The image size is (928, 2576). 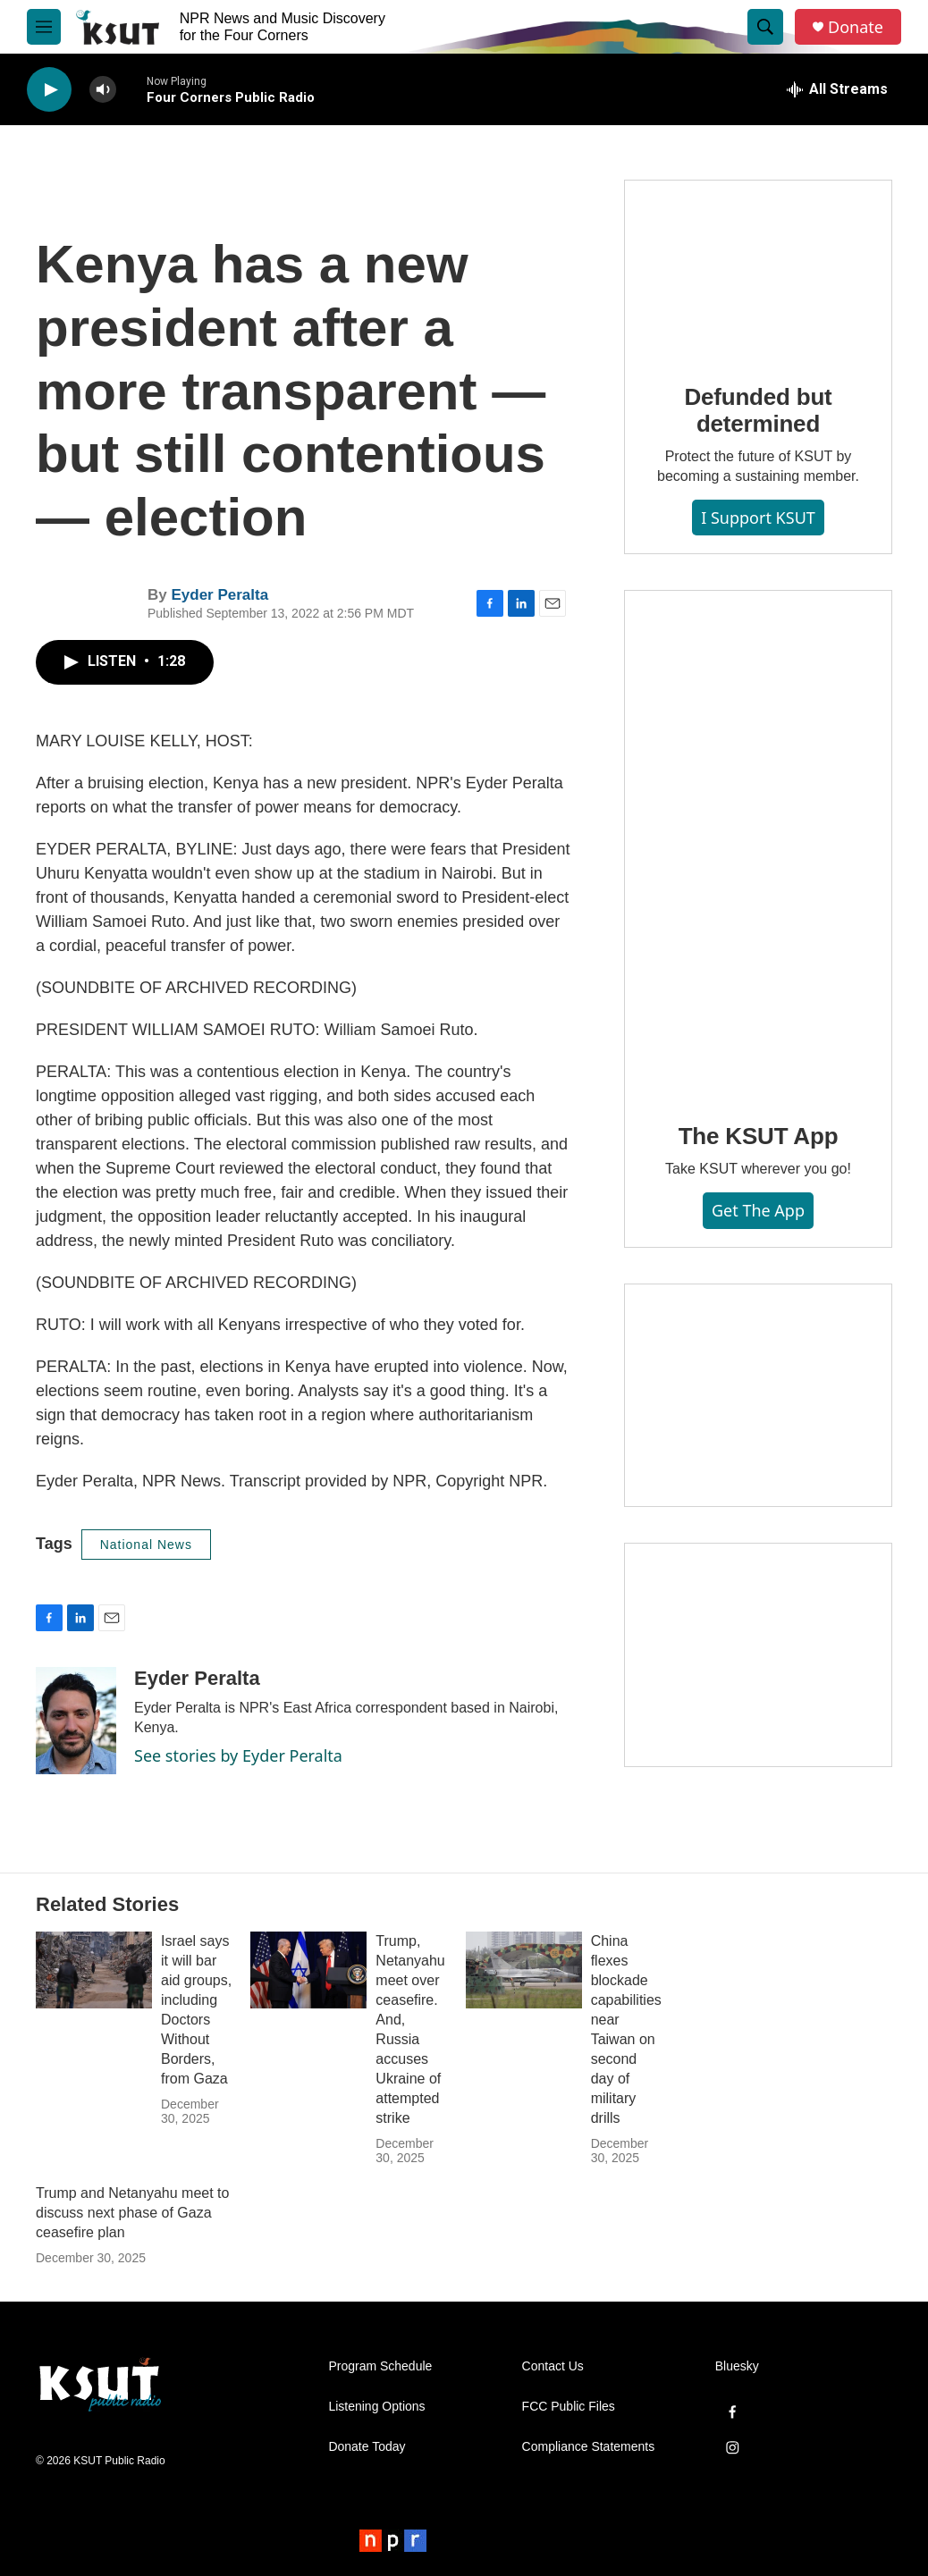 What do you see at coordinates (588, 2447) in the screenshot?
I see `Compliance Statements` at bounding box center [588, 2447].